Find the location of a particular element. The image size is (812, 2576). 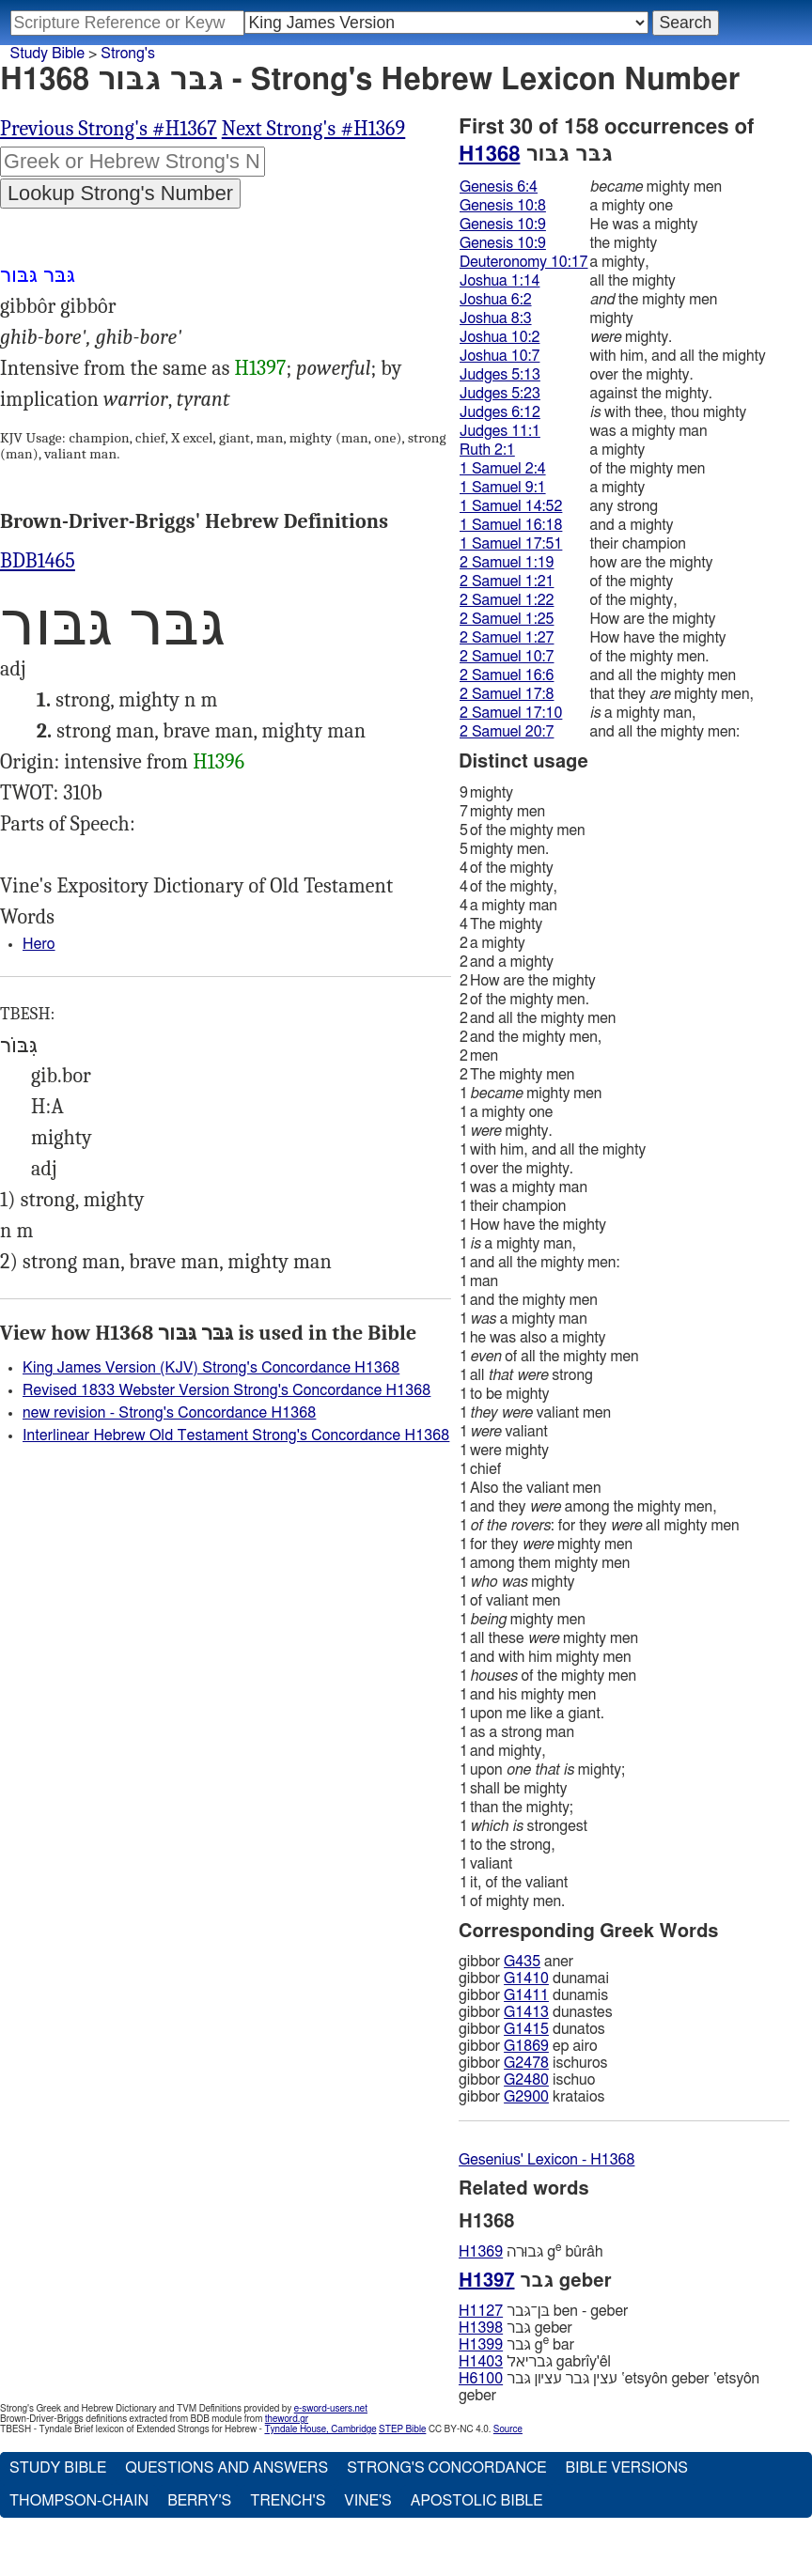

G2478 is located at coordinates (526, 2063).